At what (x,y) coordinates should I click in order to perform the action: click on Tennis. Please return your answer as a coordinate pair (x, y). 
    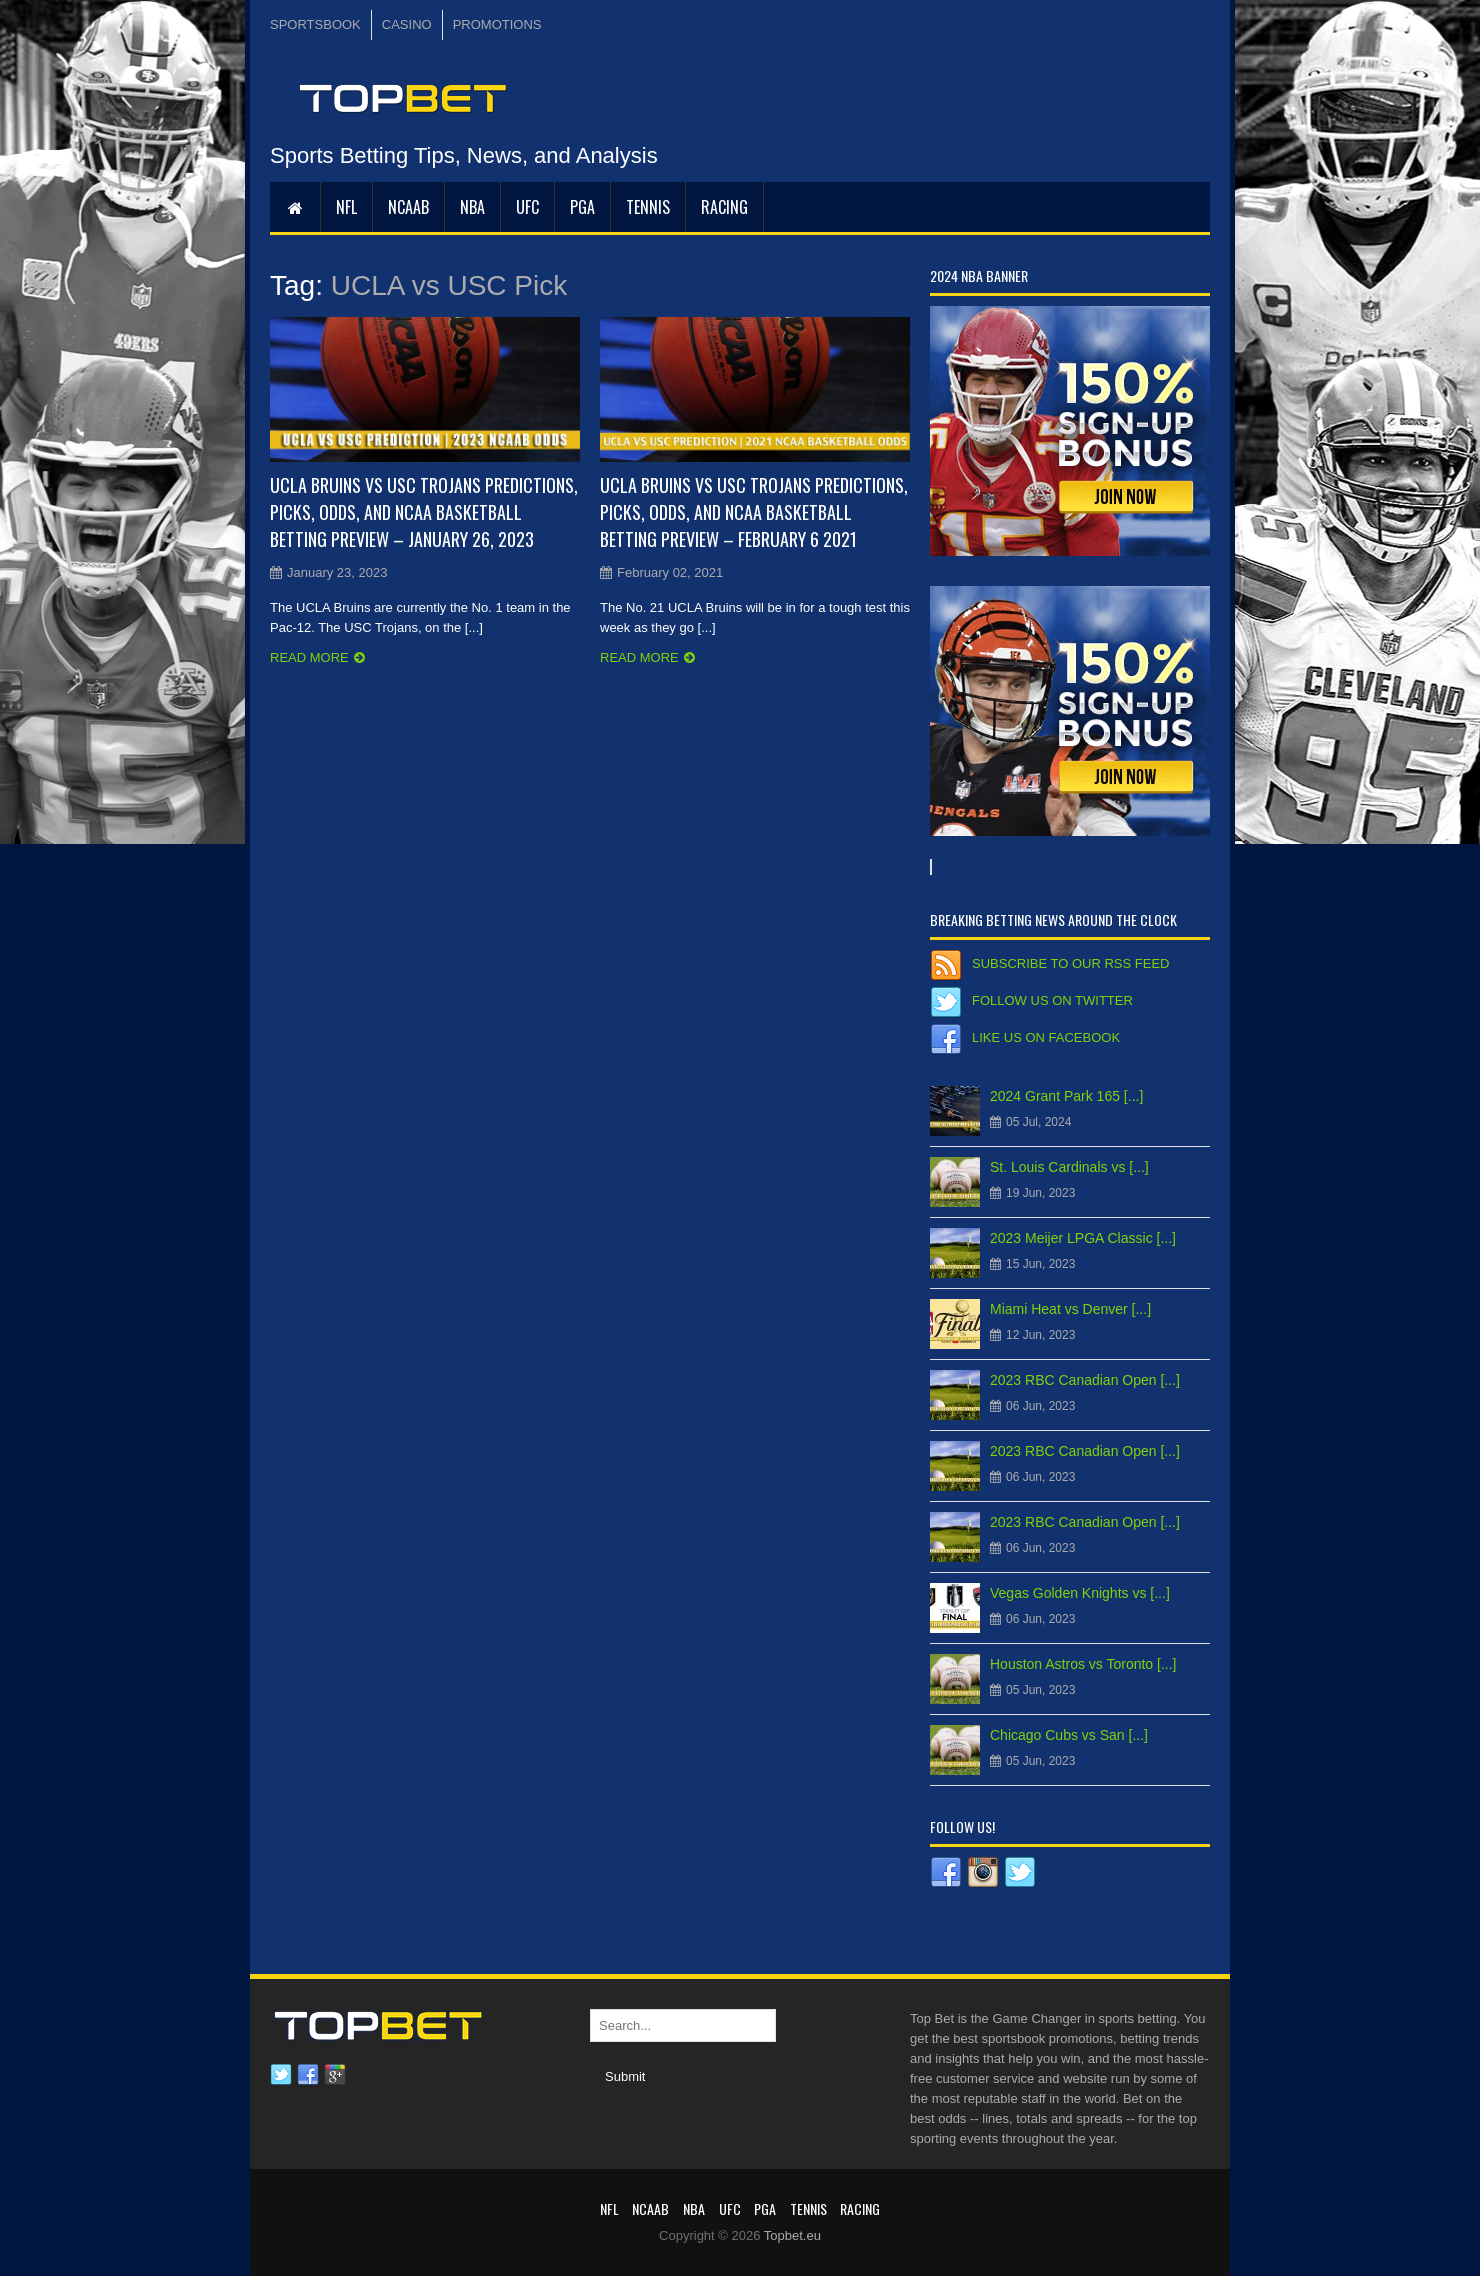
    Looking at the image, I should click on (648, 207).